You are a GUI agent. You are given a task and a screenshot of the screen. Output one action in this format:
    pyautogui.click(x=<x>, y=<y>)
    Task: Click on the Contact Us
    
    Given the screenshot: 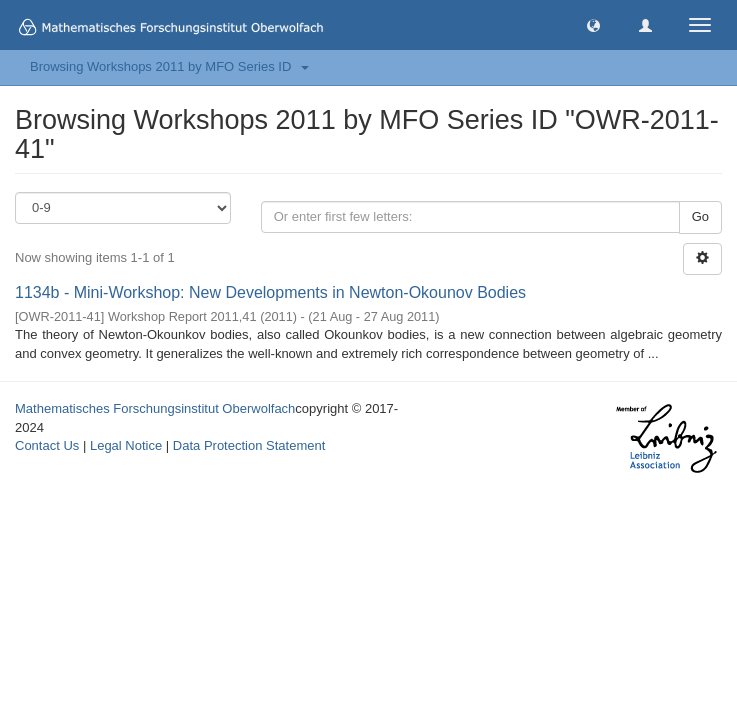 What is the action you would take?
    pyautogui.click(x=47, y=445)
    